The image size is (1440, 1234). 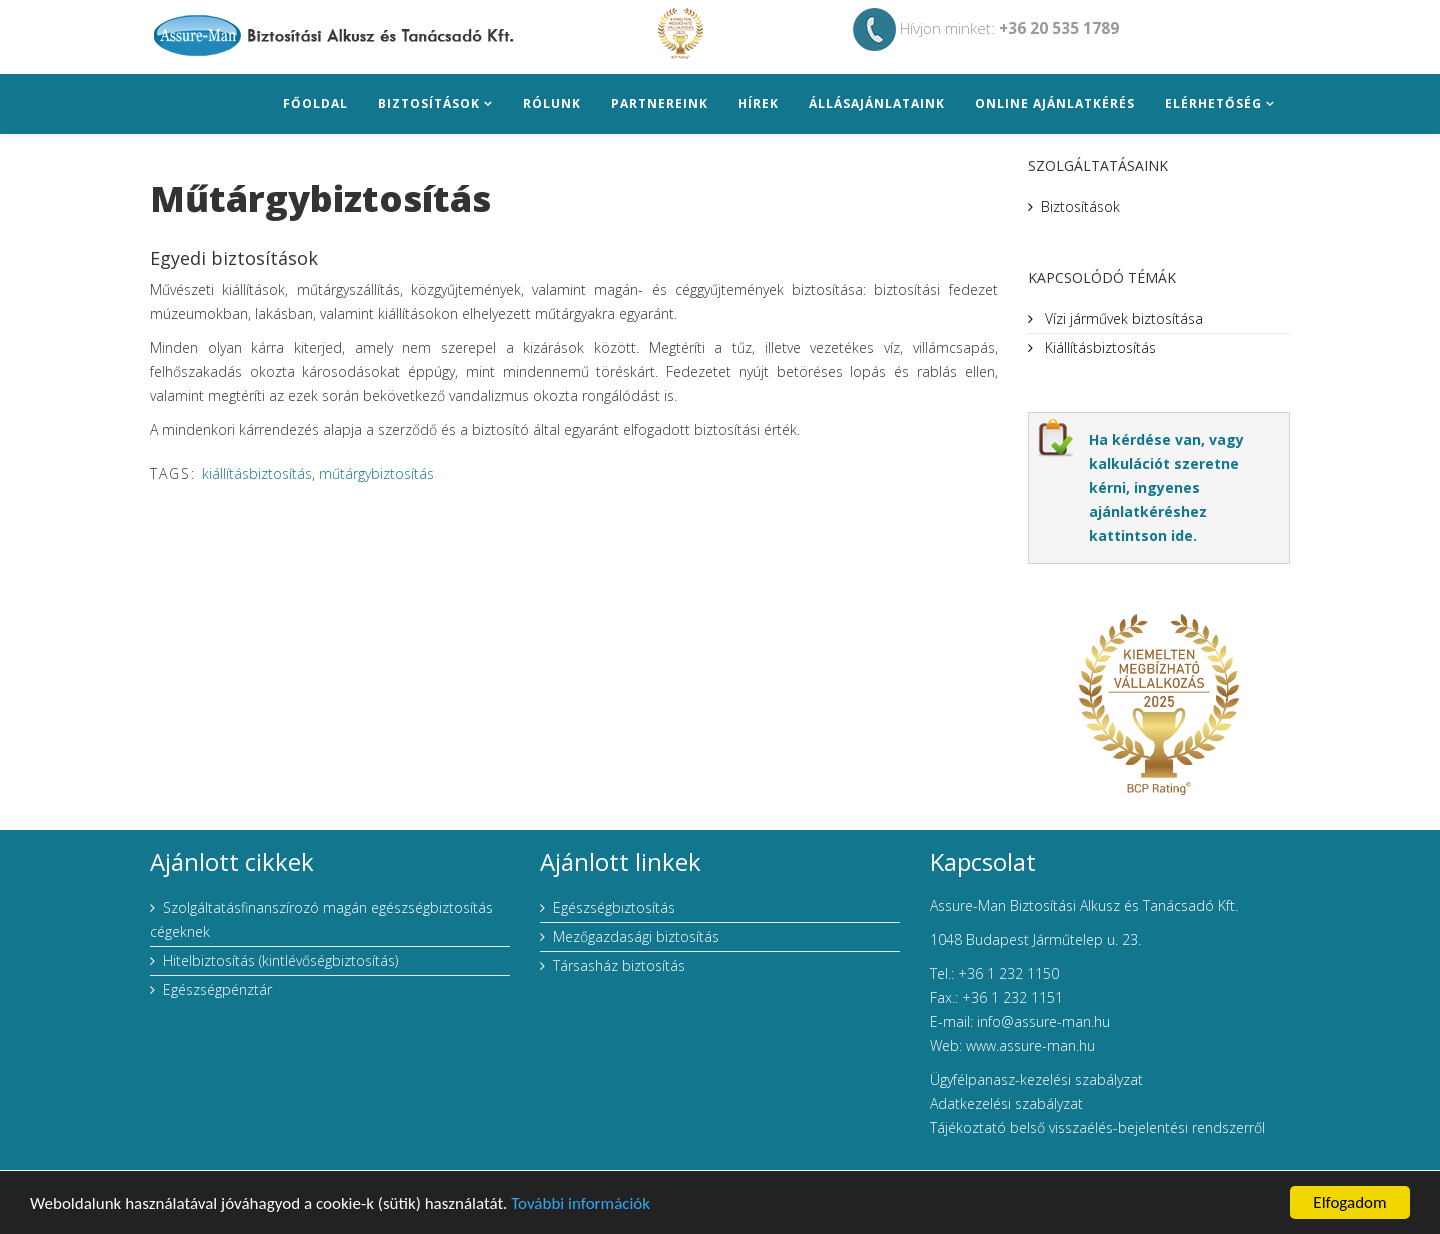 I want to click on További információk, so click(x=580, y=1206).